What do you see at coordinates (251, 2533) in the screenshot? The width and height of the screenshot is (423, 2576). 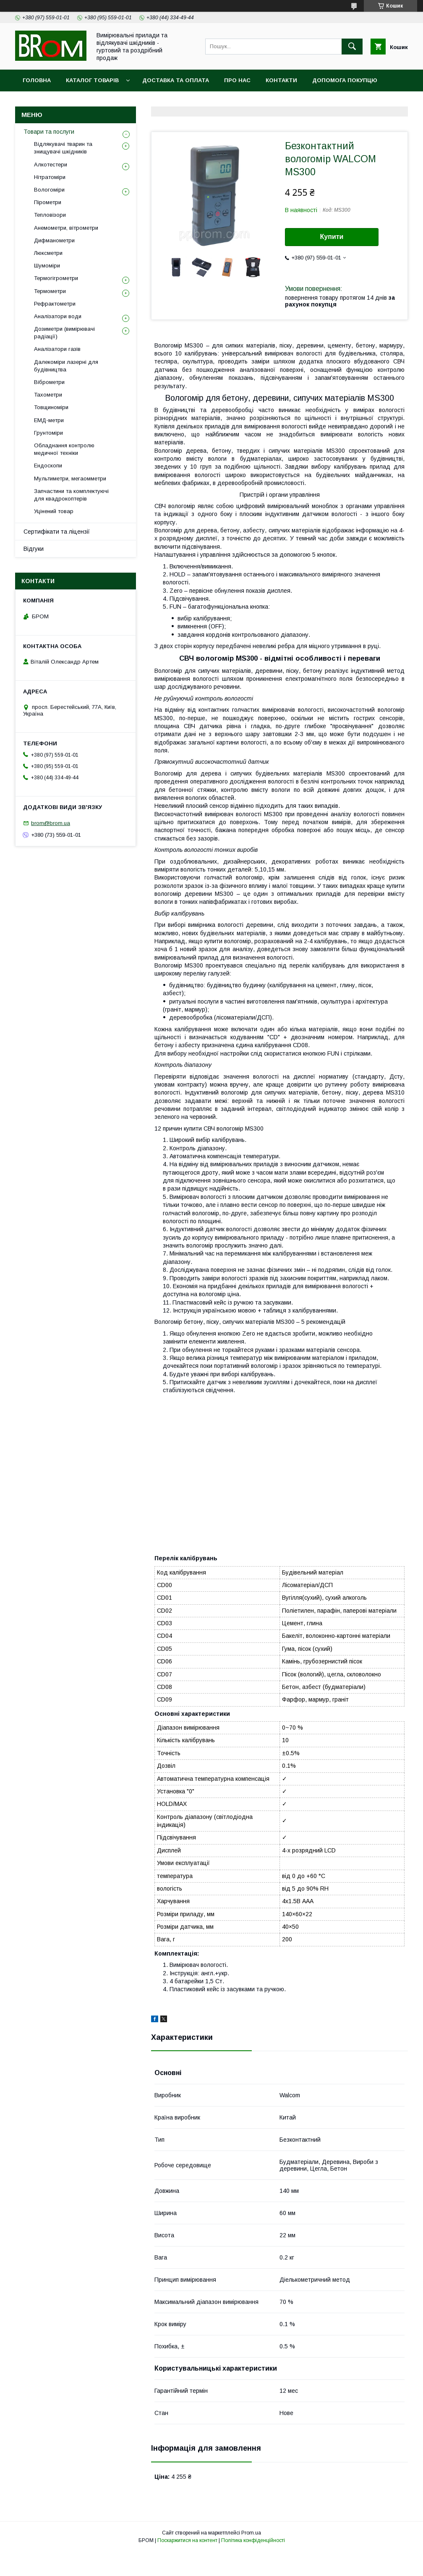 I see `Prom.ua` at bounding box center [251, 2533].